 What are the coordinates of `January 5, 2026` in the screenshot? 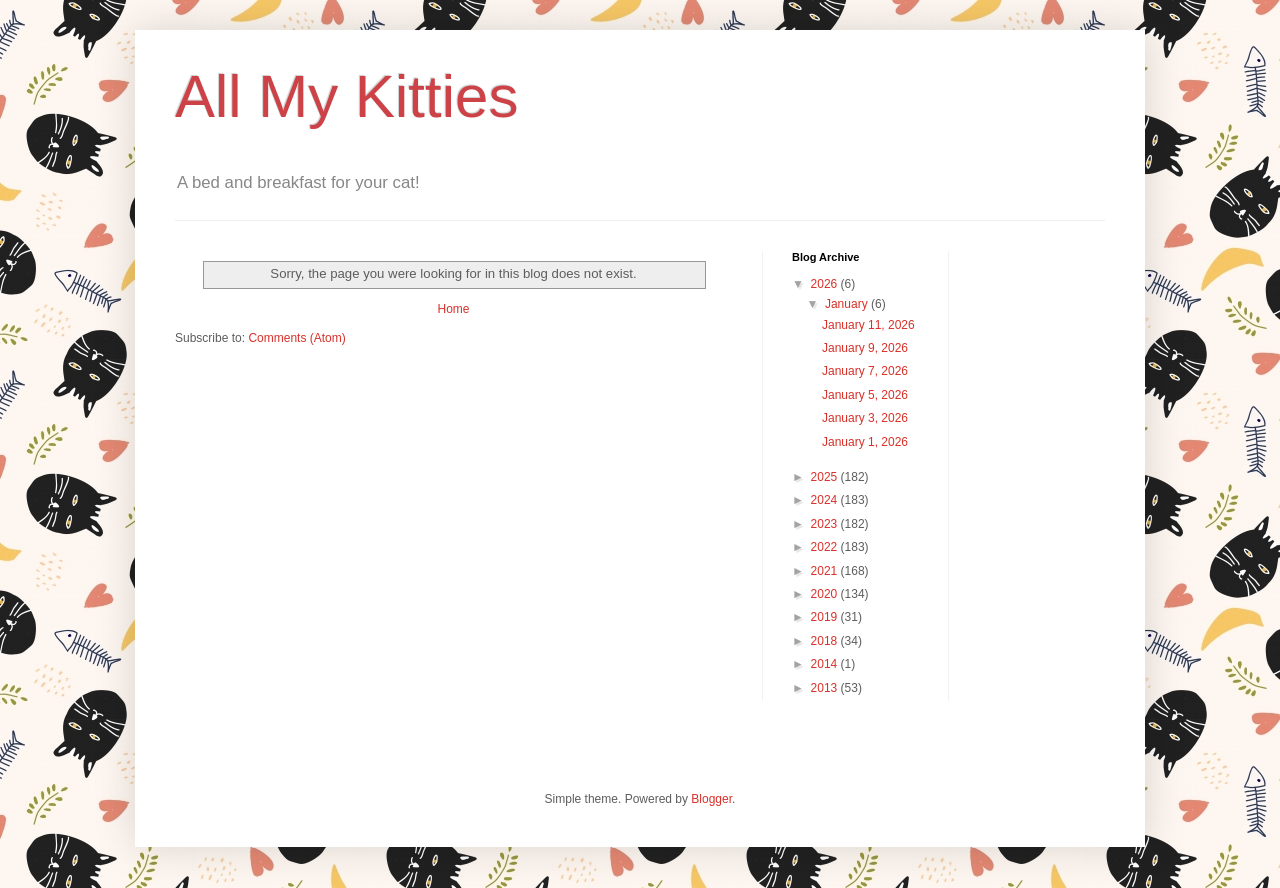 It's located at (865, 395).